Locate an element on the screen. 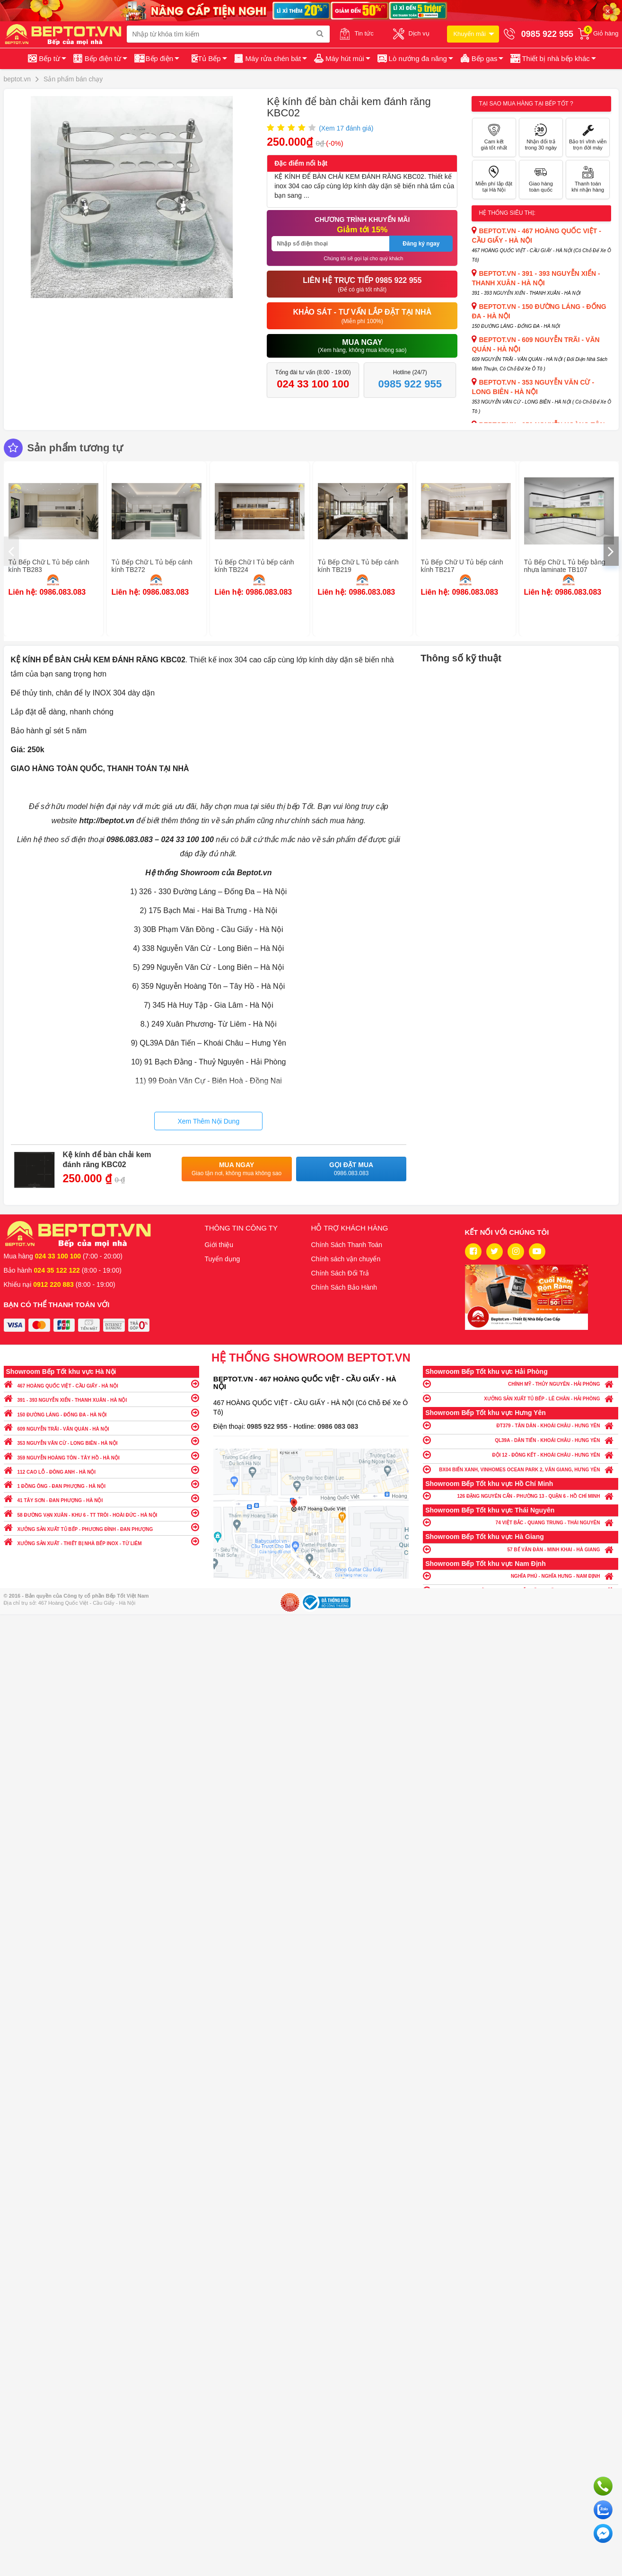 The image size is (622, 2576). Gọi ngay is located at coordinates (603, 2486).